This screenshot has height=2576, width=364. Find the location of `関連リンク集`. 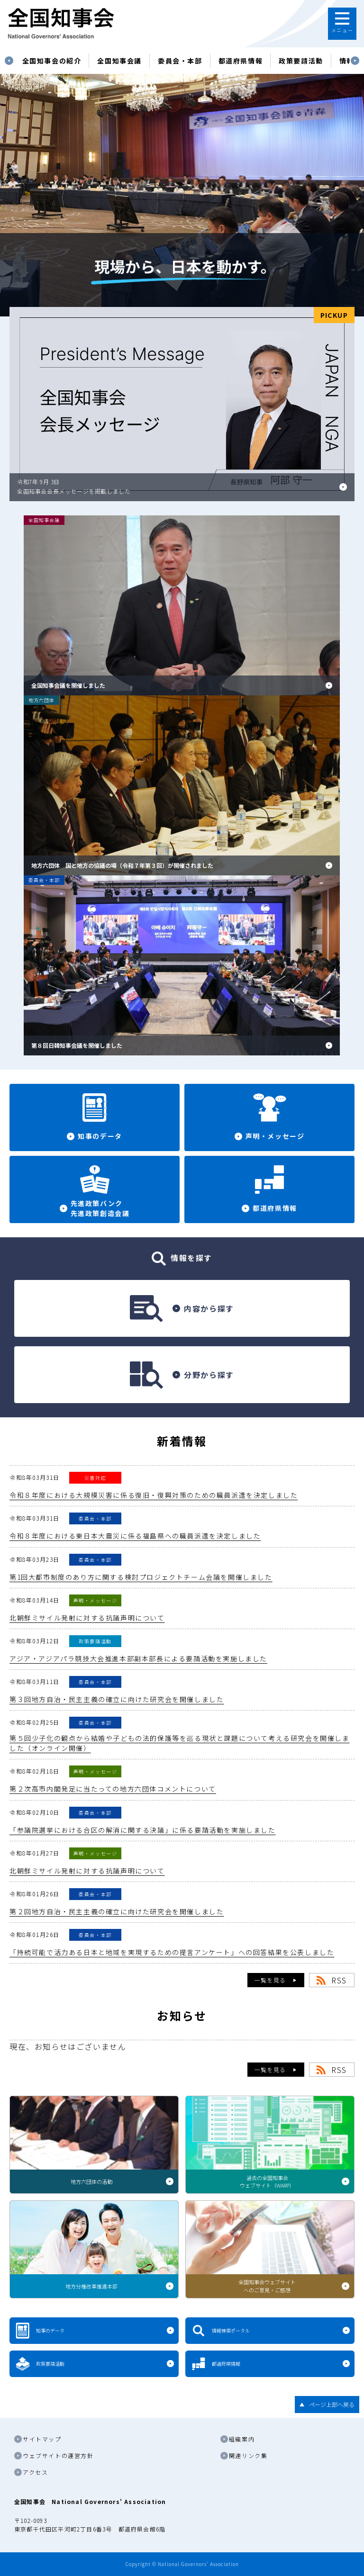

関連リンク集 is located at coordinates (248, 2455).